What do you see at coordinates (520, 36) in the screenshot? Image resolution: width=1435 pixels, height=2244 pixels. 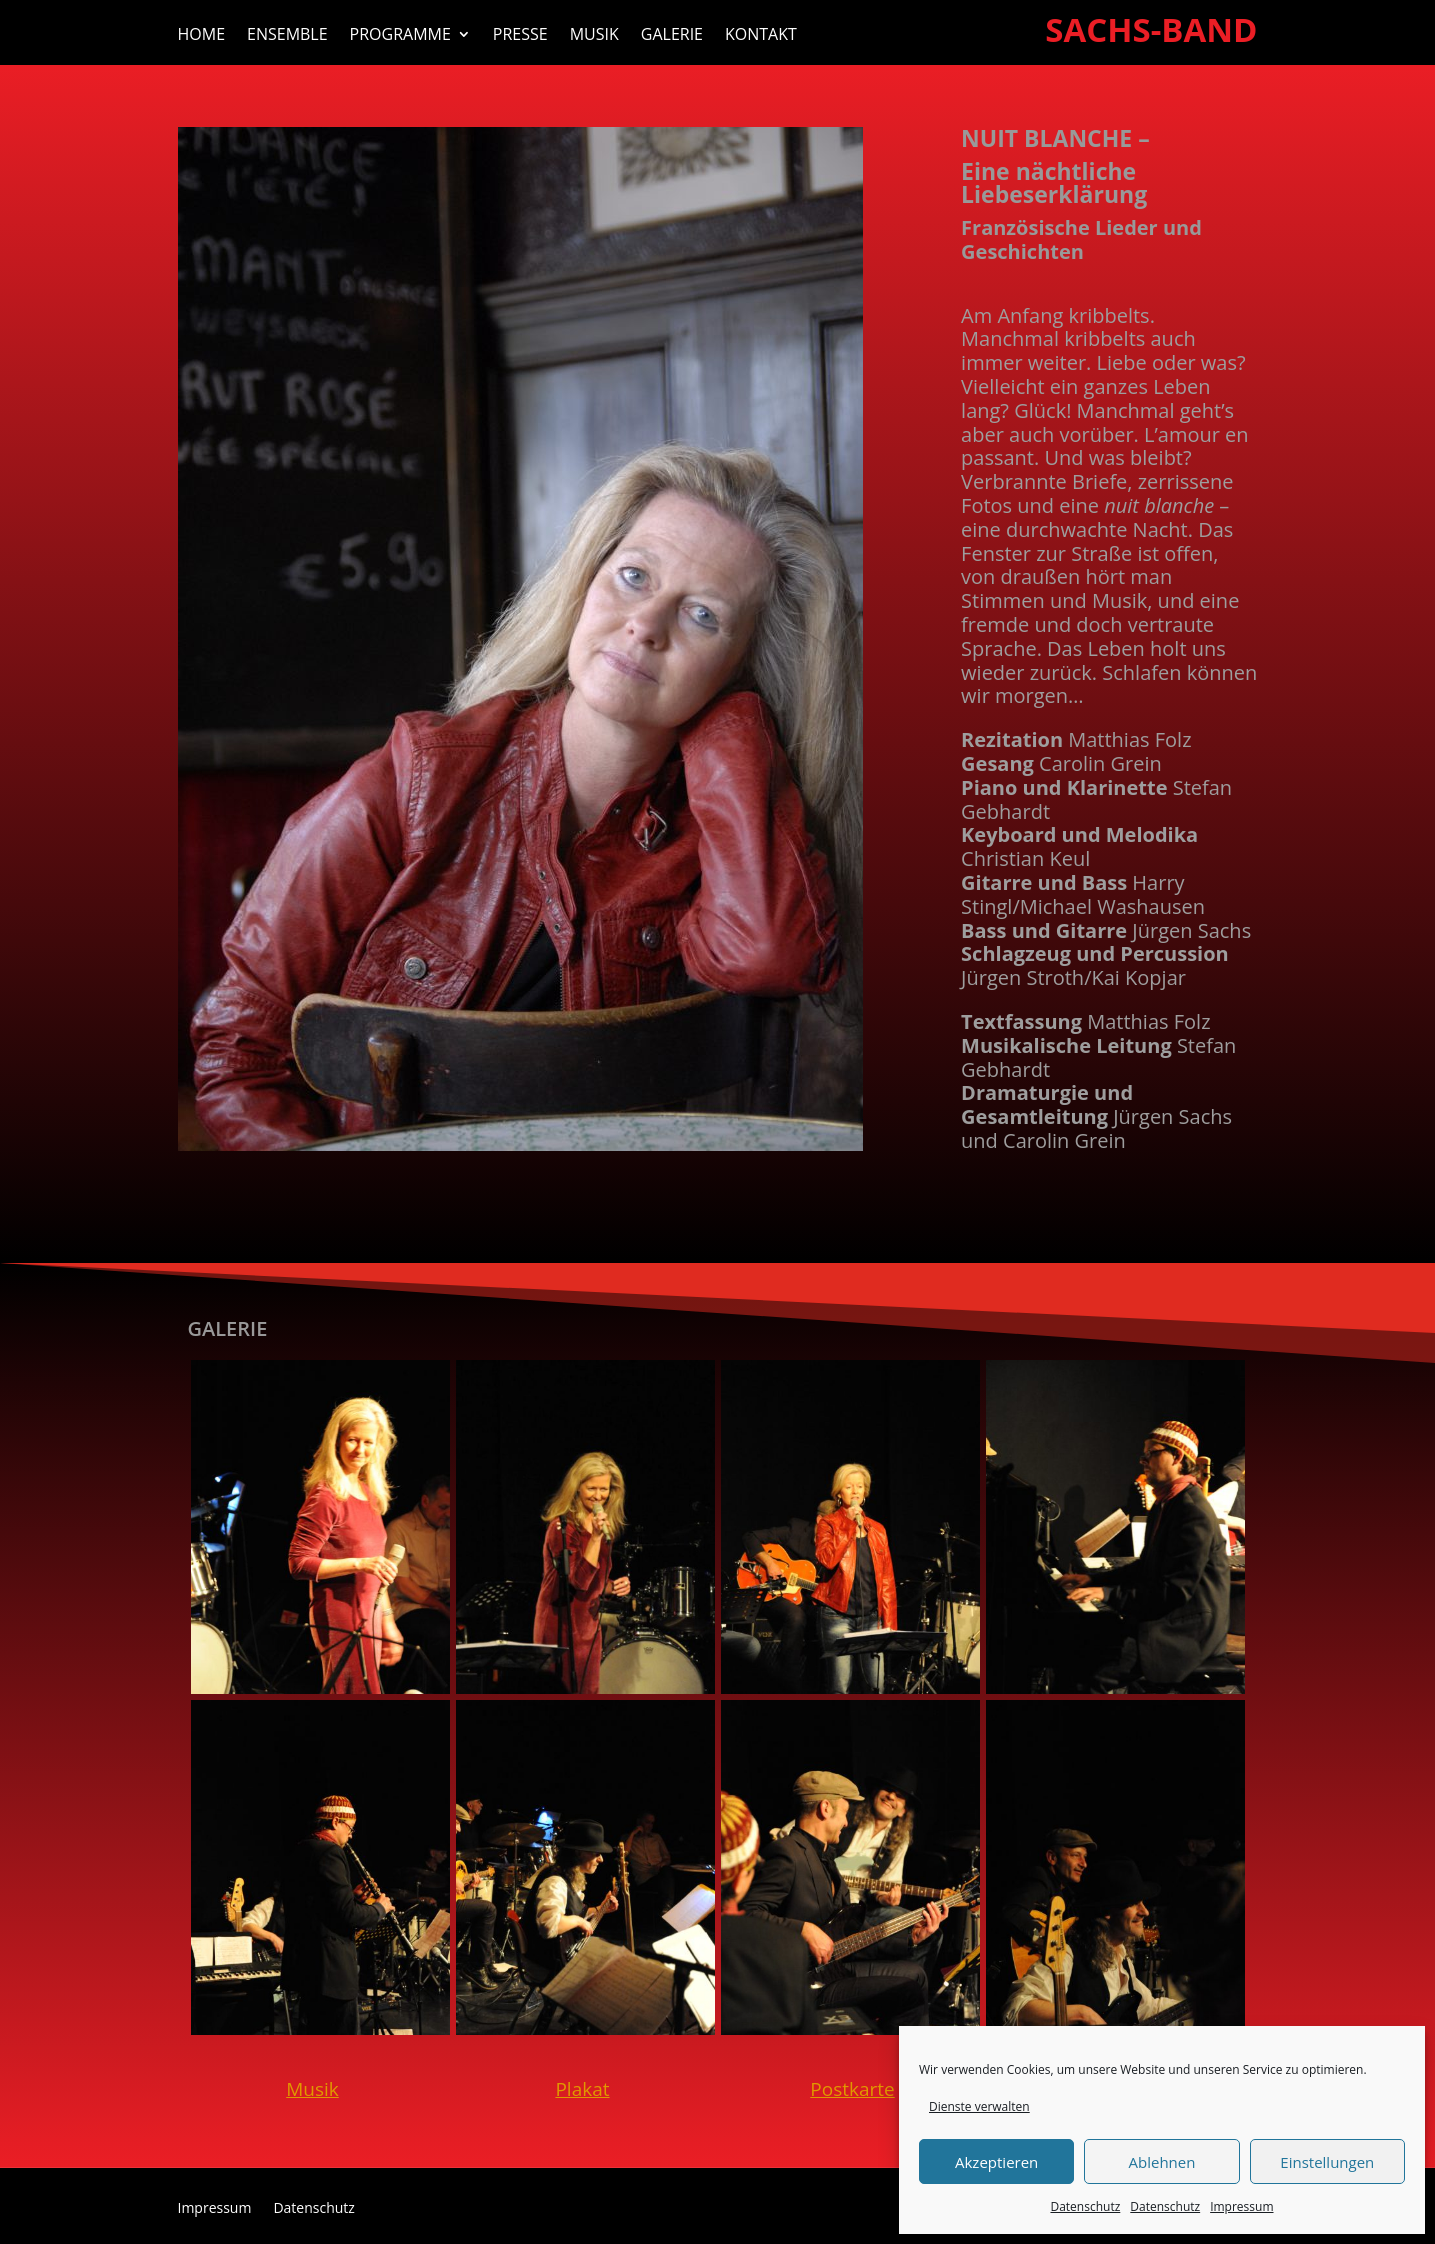 I see `Presse` at bounding box center [520, 36].